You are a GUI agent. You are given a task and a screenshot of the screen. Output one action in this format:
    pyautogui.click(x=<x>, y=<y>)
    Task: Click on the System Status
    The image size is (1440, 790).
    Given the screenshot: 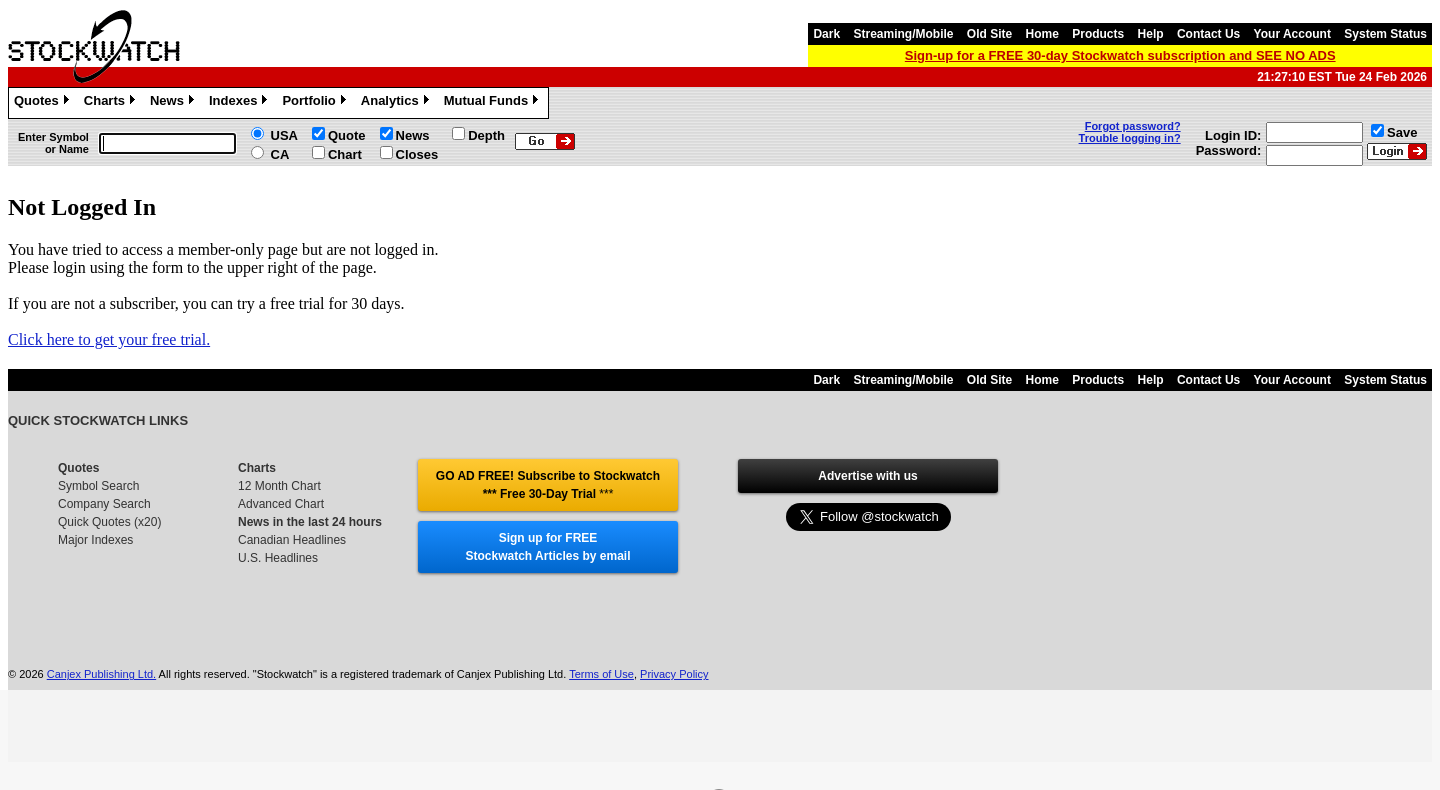 What is the action you would take?
    pyautogui.click(x=1385, y=34)
    